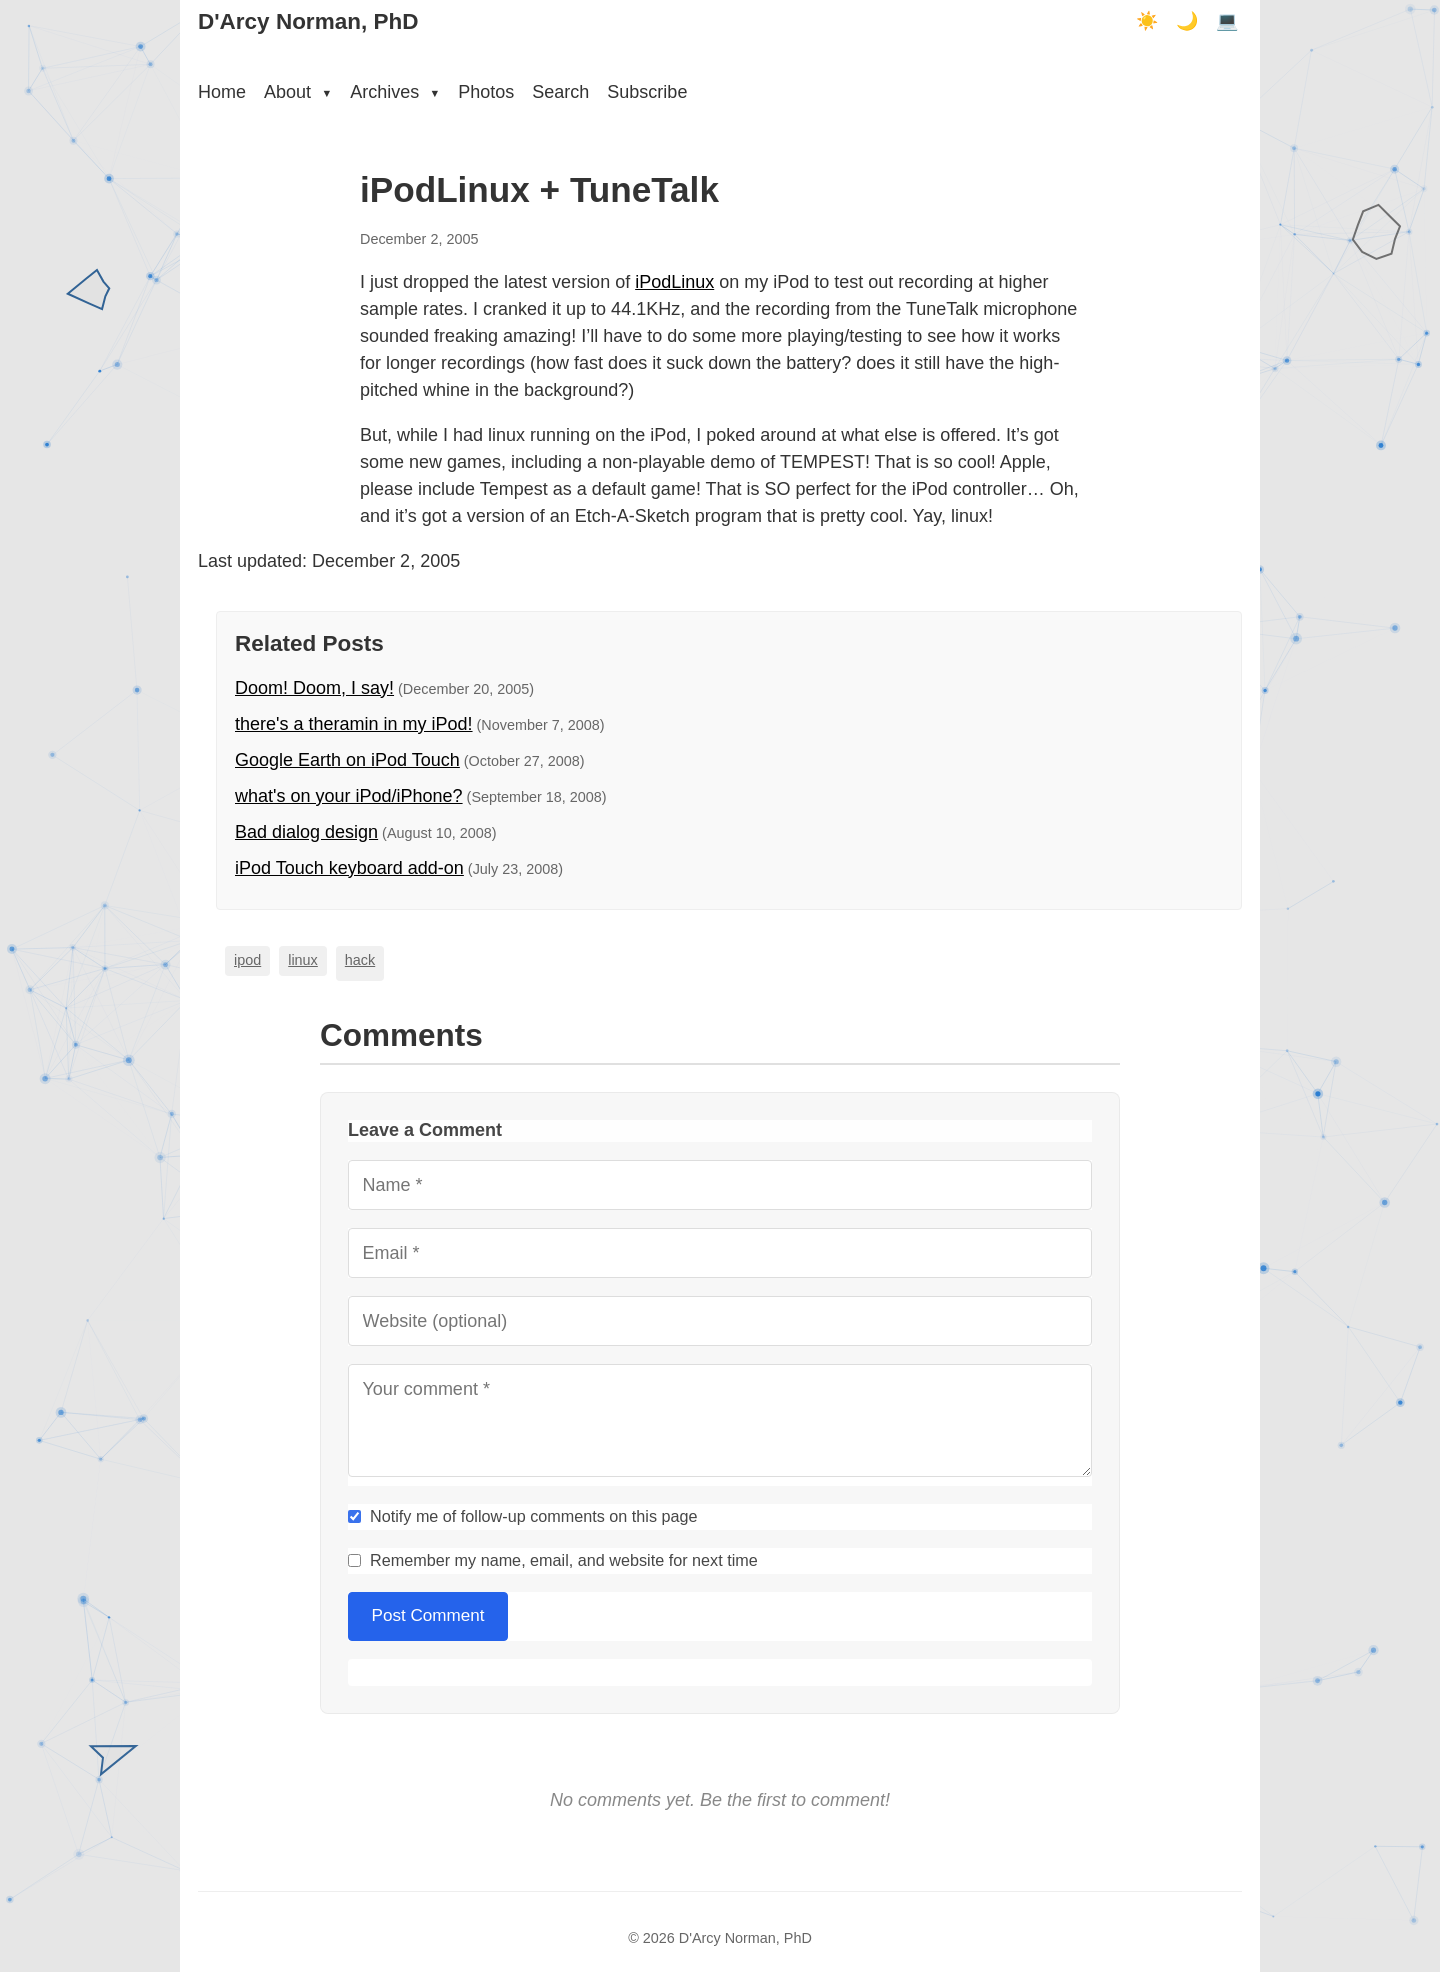  I want to click on ipod, so click(247, 960).